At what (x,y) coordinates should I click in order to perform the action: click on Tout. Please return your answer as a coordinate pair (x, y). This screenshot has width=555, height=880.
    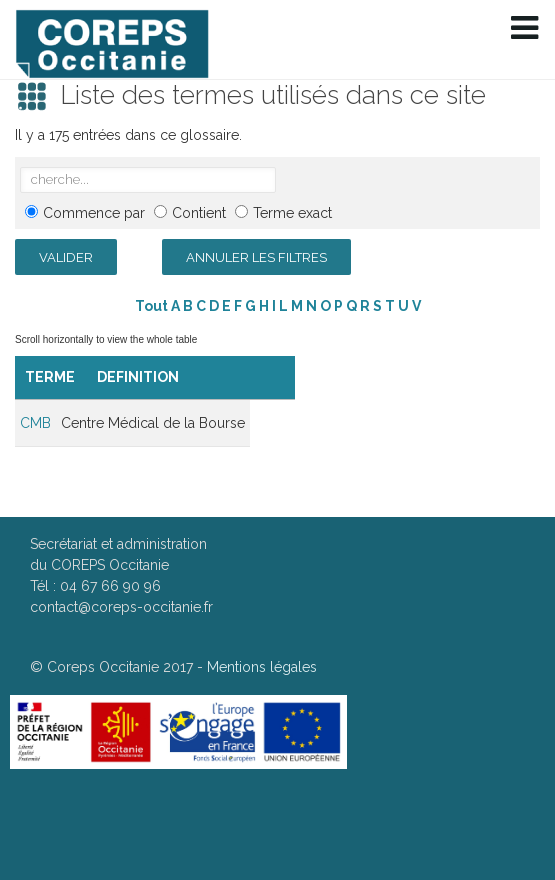
    Looking at the image, I should click on (151, 306).